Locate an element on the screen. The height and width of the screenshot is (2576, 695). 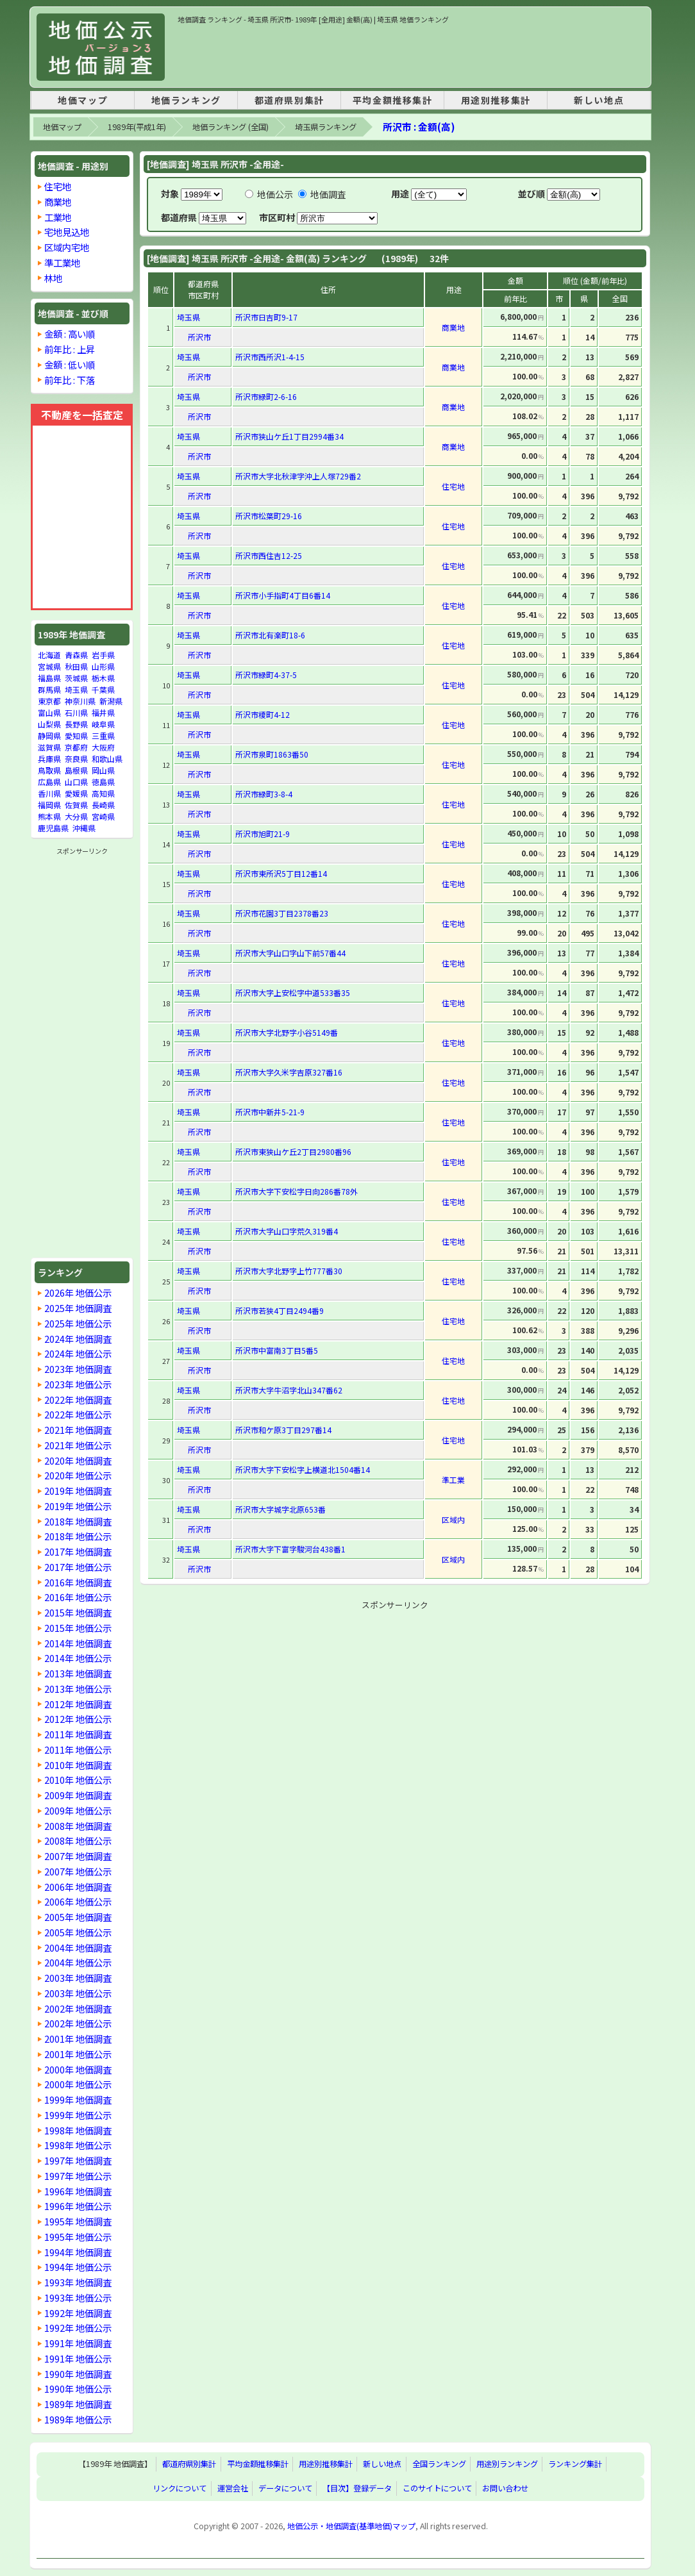
新しい地点 is located at coordinates (599, 100).